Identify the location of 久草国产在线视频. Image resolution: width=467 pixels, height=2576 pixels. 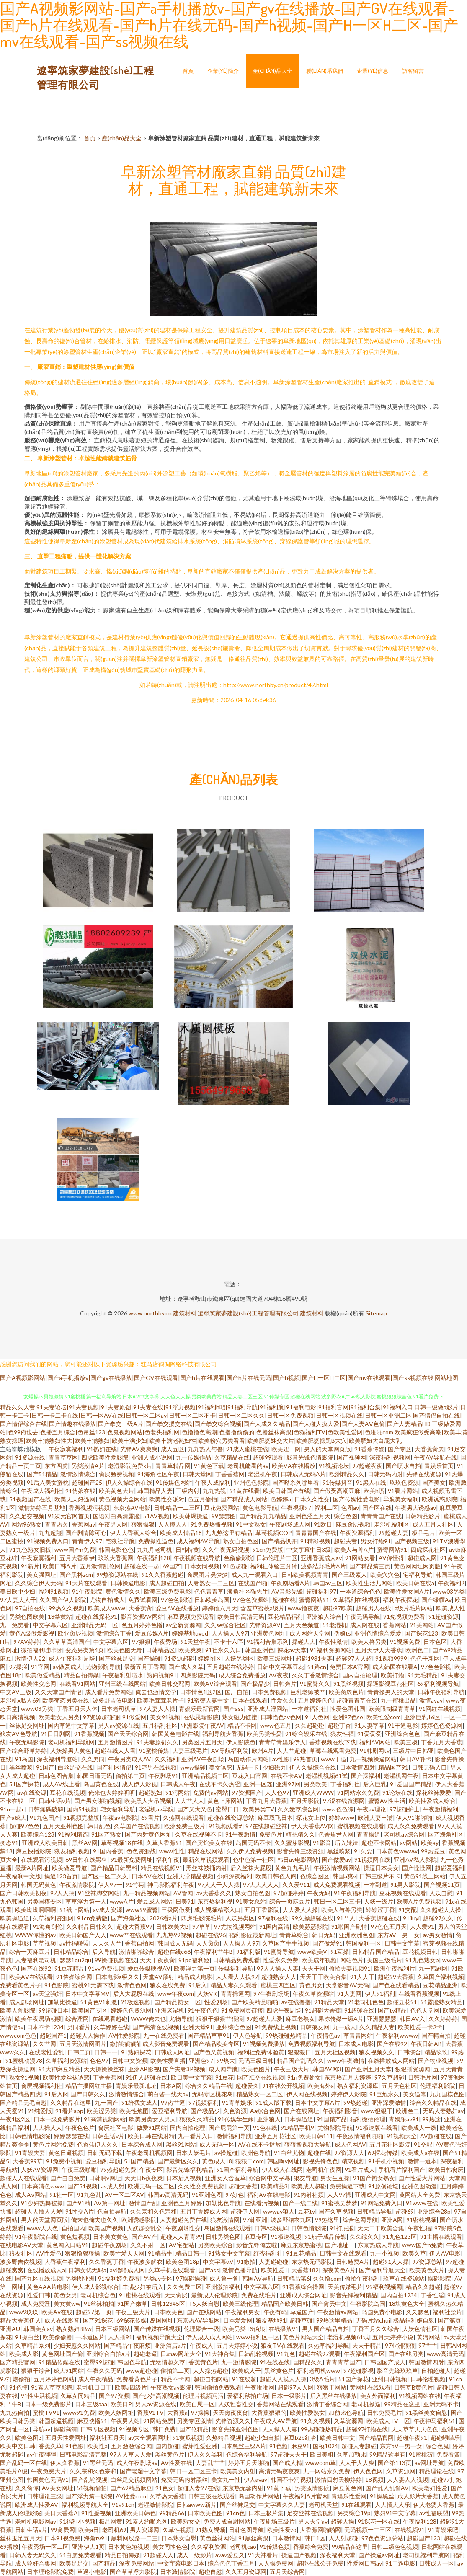
(137, 1825).